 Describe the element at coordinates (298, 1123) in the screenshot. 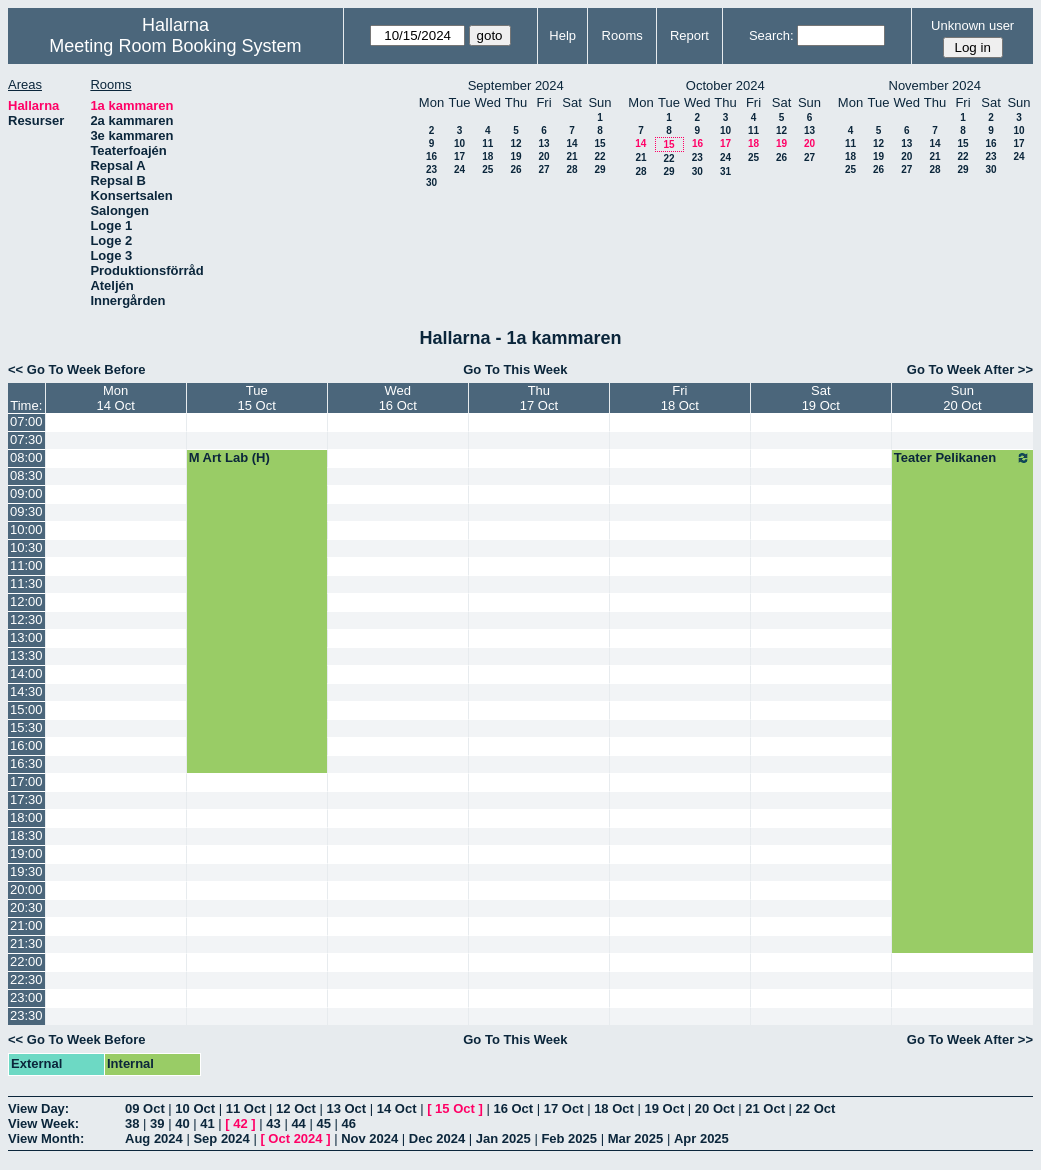

I see `44` at that location.